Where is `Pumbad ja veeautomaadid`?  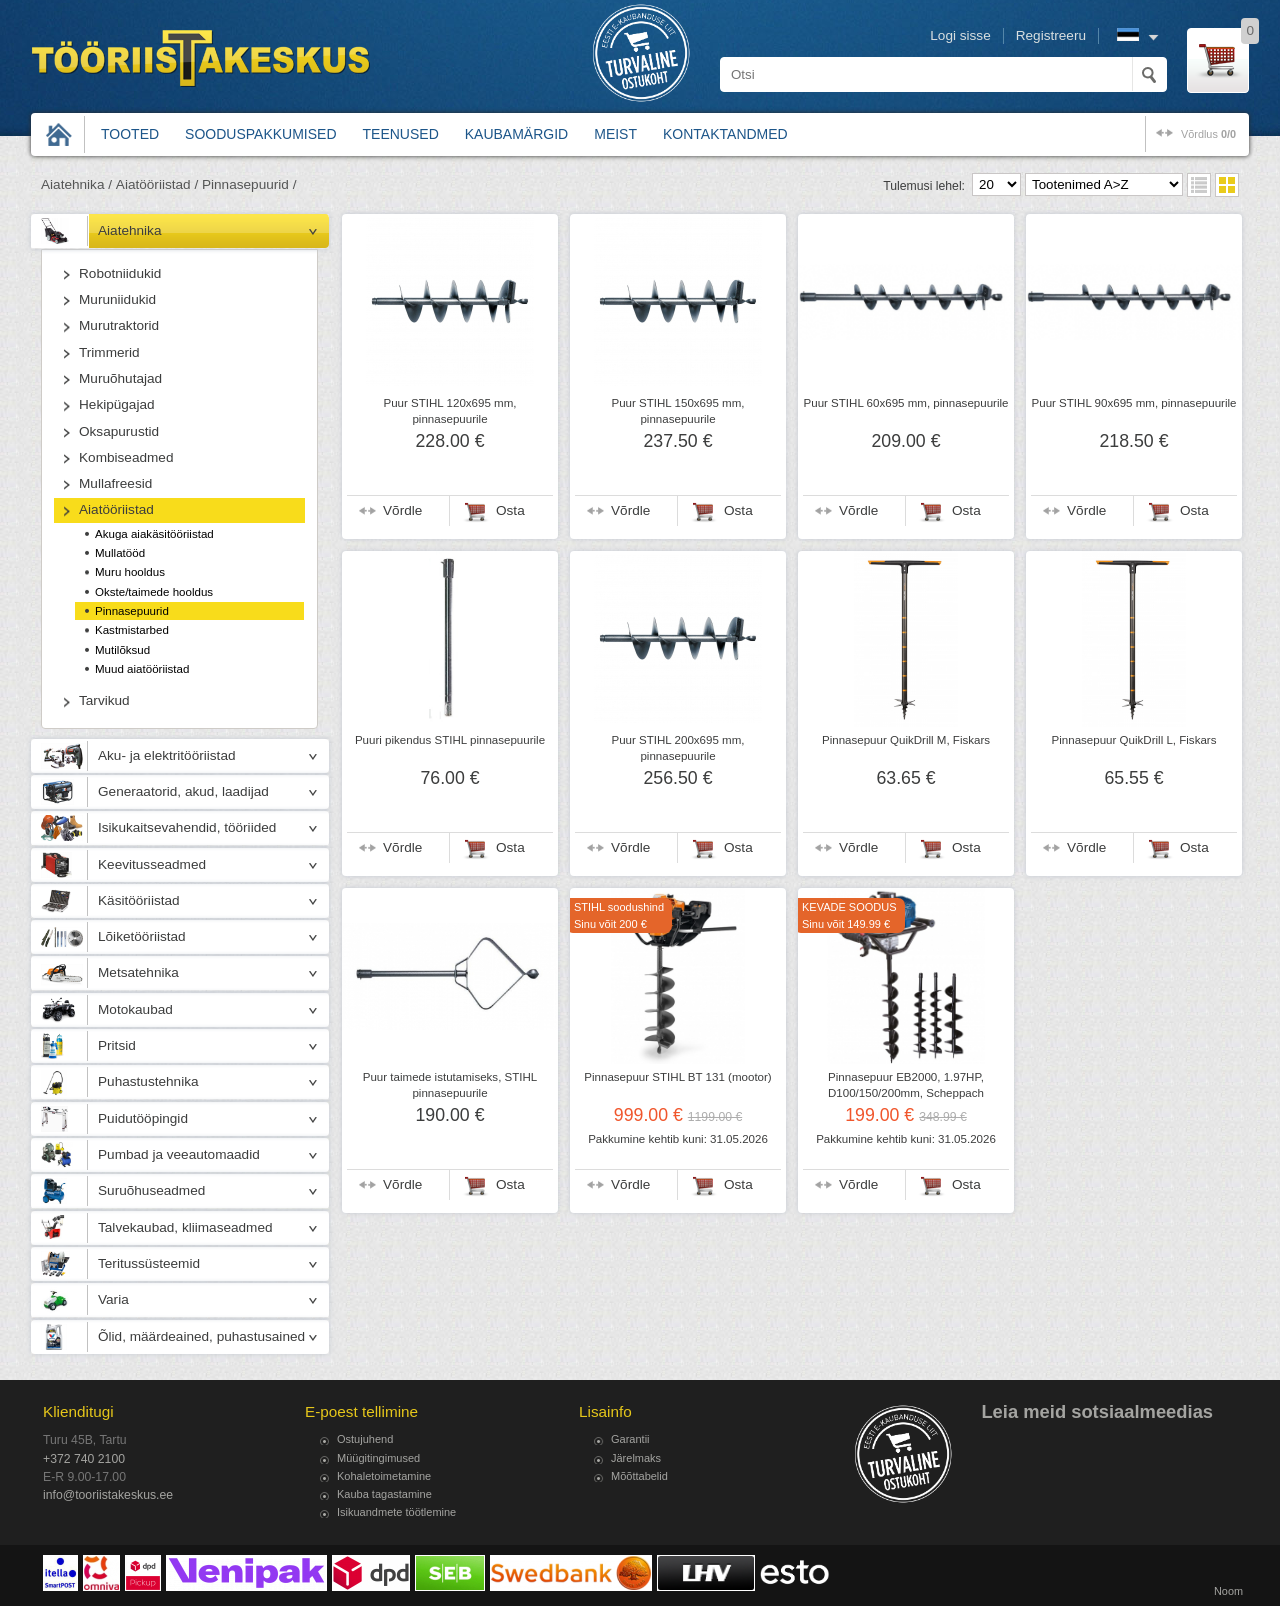
Pumbad ja veeautomaadid is located at coordinates (179, 1154).